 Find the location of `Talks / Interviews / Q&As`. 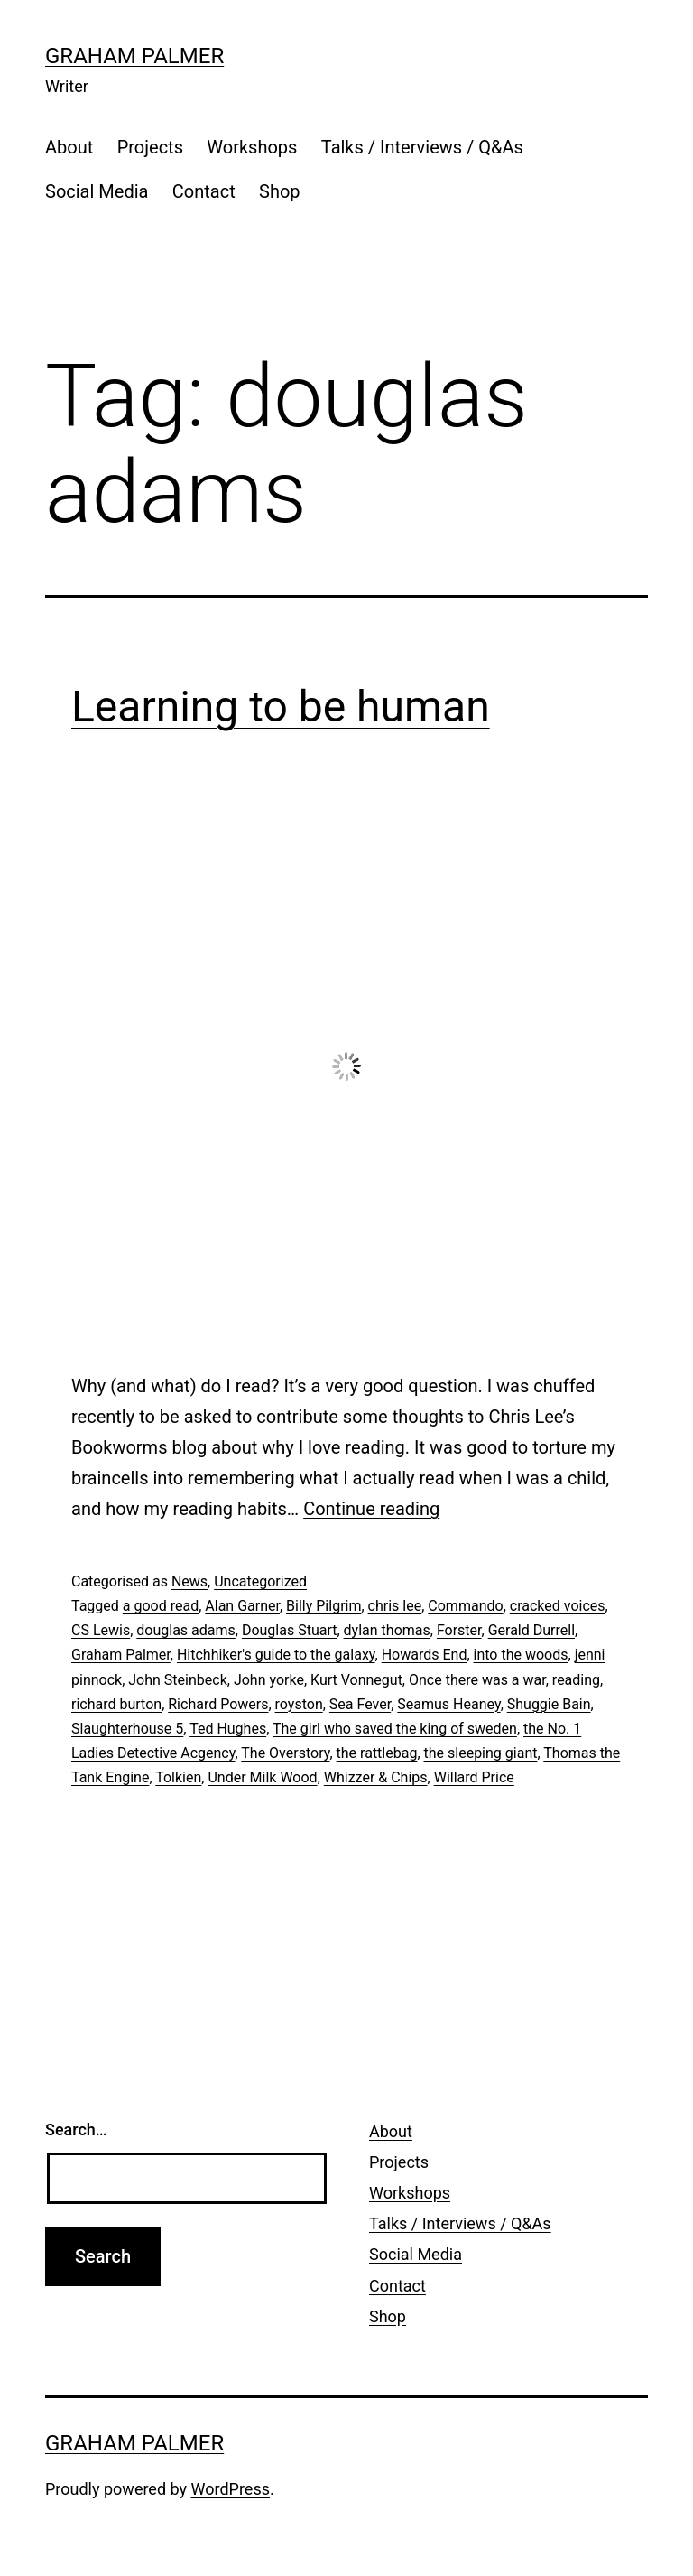

Talks / Interviews / Q&As is located at coordinates (422, 147).